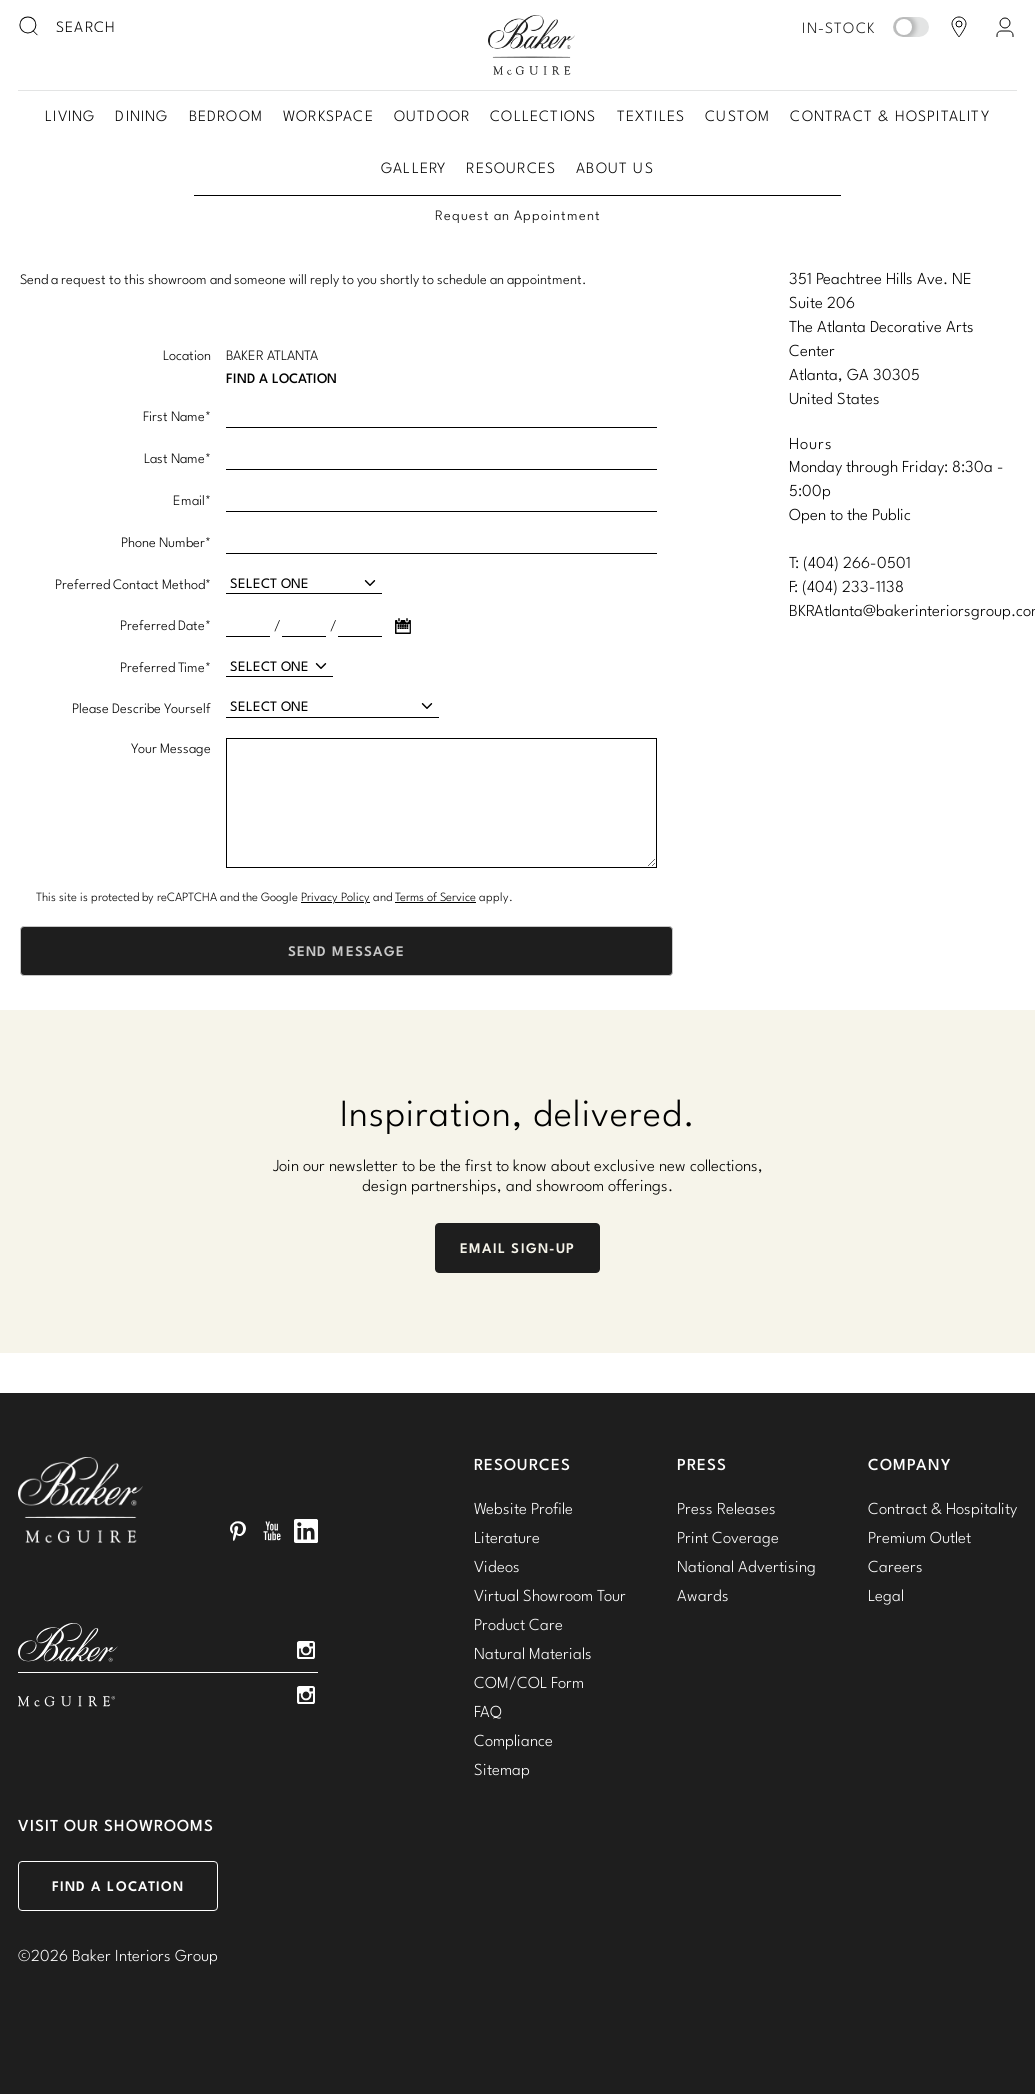 This screenshot has height=2094, width=1035. What do you see at coordinates (177, 416) in the screenshot?
I see `First Name*` at bounding box center [177, 416].